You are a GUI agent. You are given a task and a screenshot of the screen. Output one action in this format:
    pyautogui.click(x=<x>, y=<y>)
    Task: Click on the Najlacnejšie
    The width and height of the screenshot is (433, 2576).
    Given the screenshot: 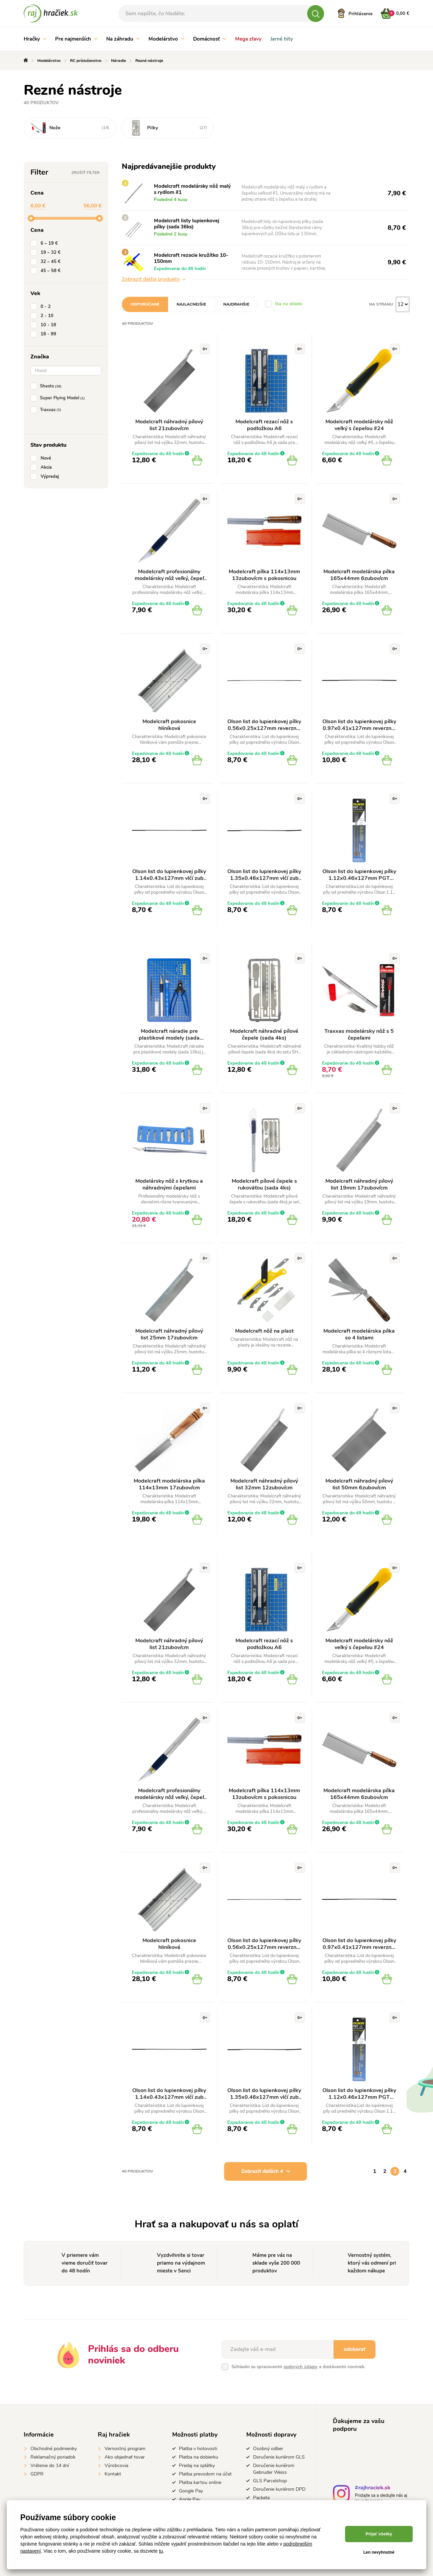 What is the action you would take?
    pyautogui.click(x=191, y=304)
    